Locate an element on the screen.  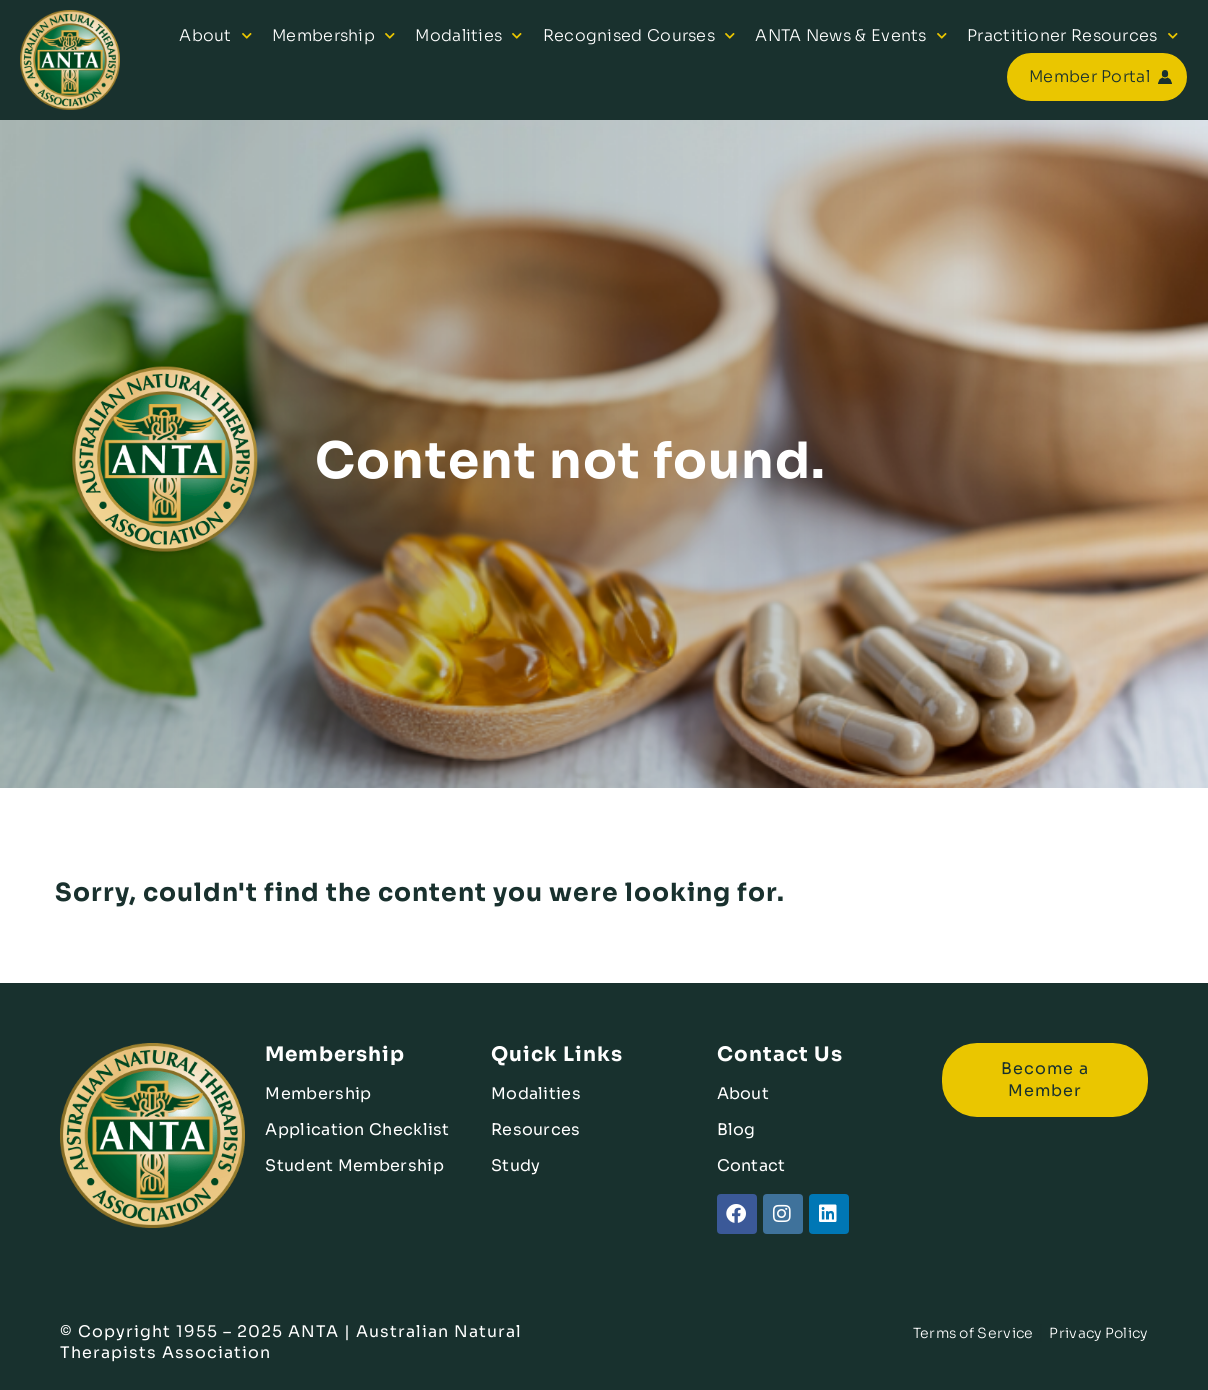
Application Checklist is located at coordinates (357, 1129).